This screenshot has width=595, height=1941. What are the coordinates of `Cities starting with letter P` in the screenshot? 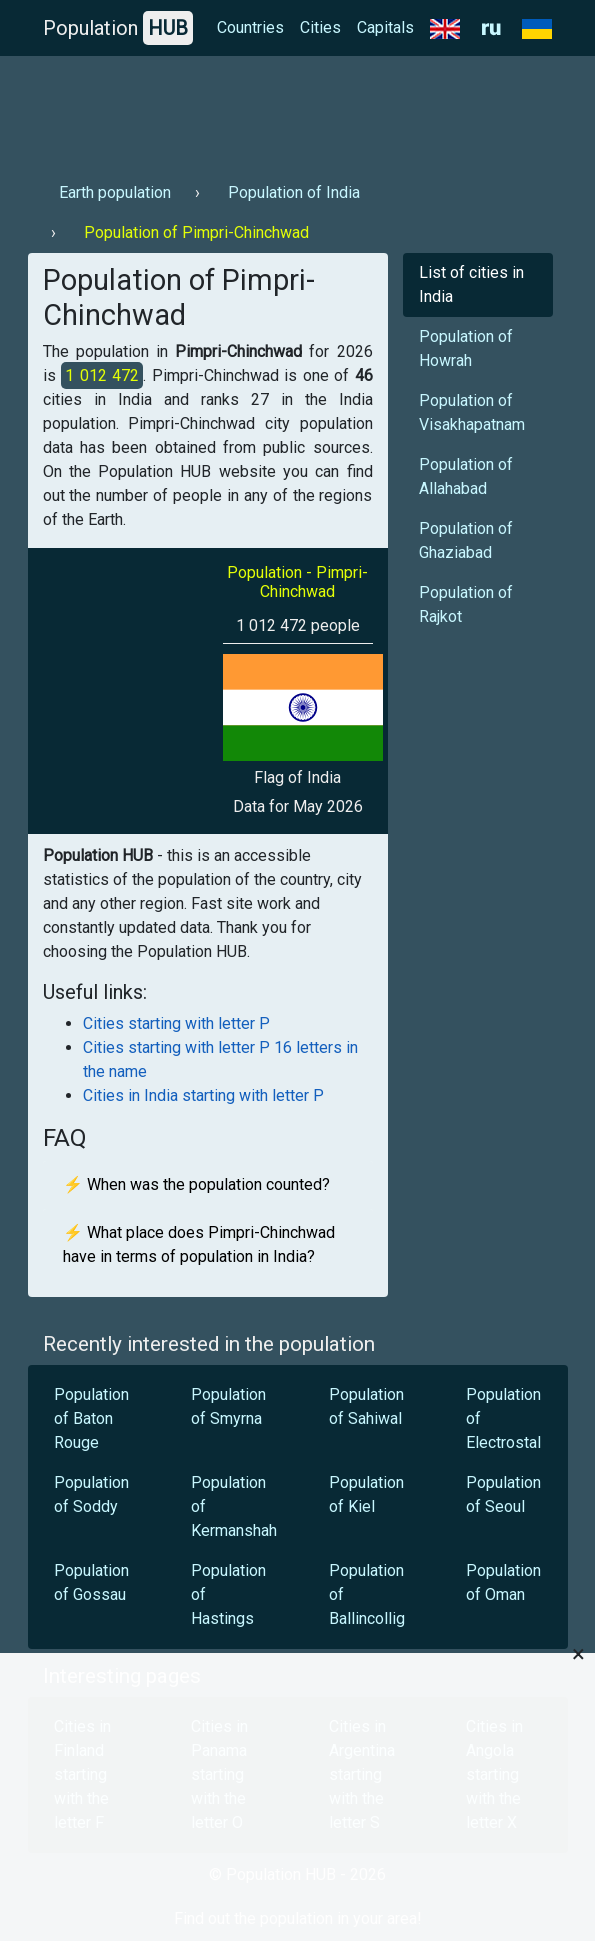 It's located at (176, 1023).